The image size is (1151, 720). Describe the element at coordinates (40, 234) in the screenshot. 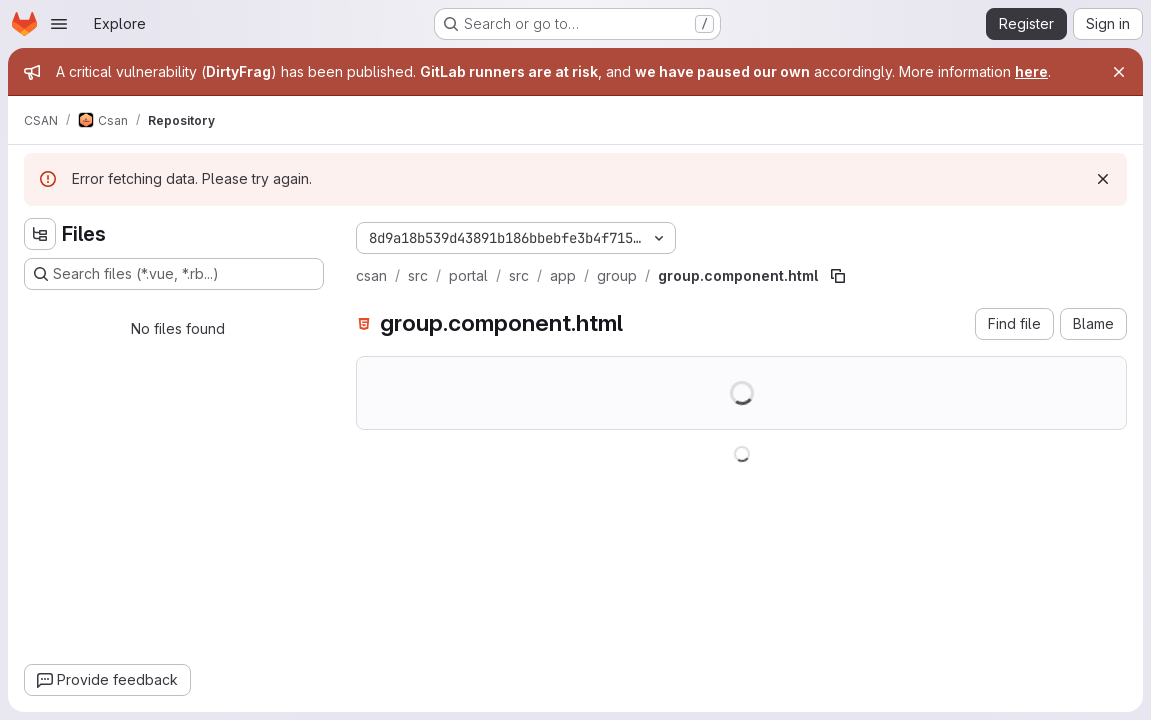

I see `[Hide file tree browser]` at that location.